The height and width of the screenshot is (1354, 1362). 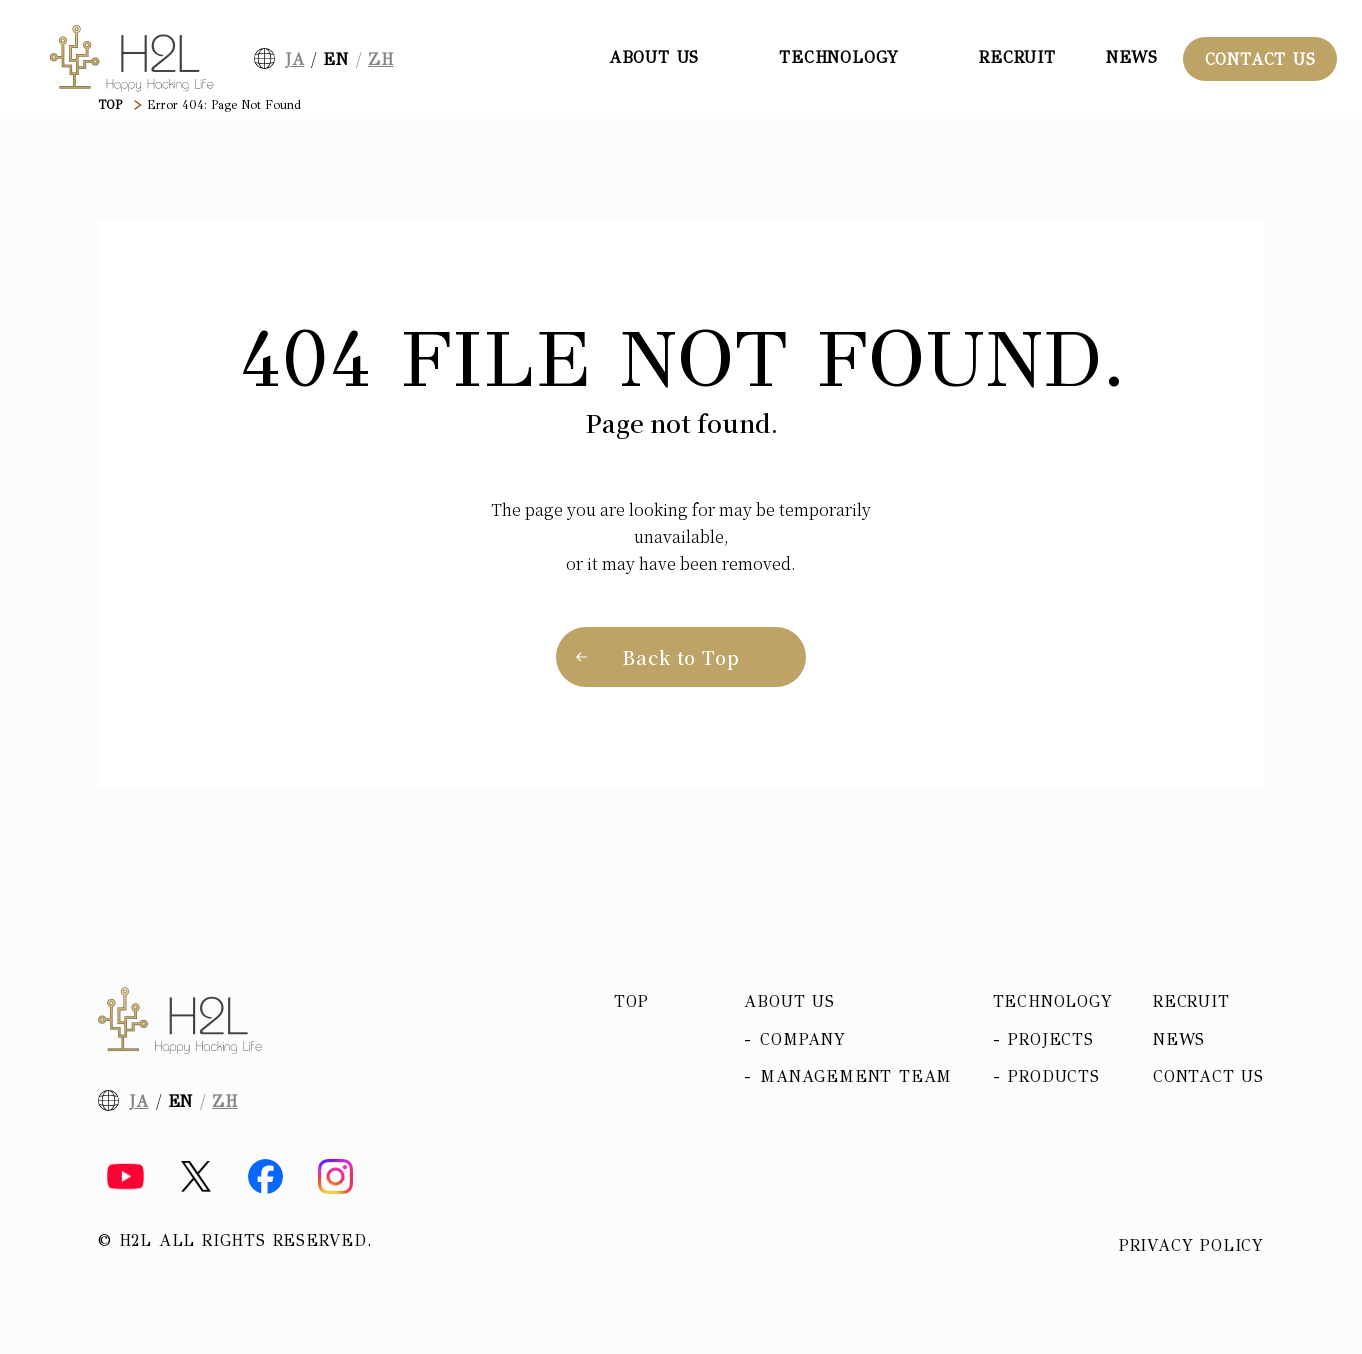 What do you see at coordinates (681, 657) in the screenshot?
I see `Back to Top` at bounding box center [681, 657].